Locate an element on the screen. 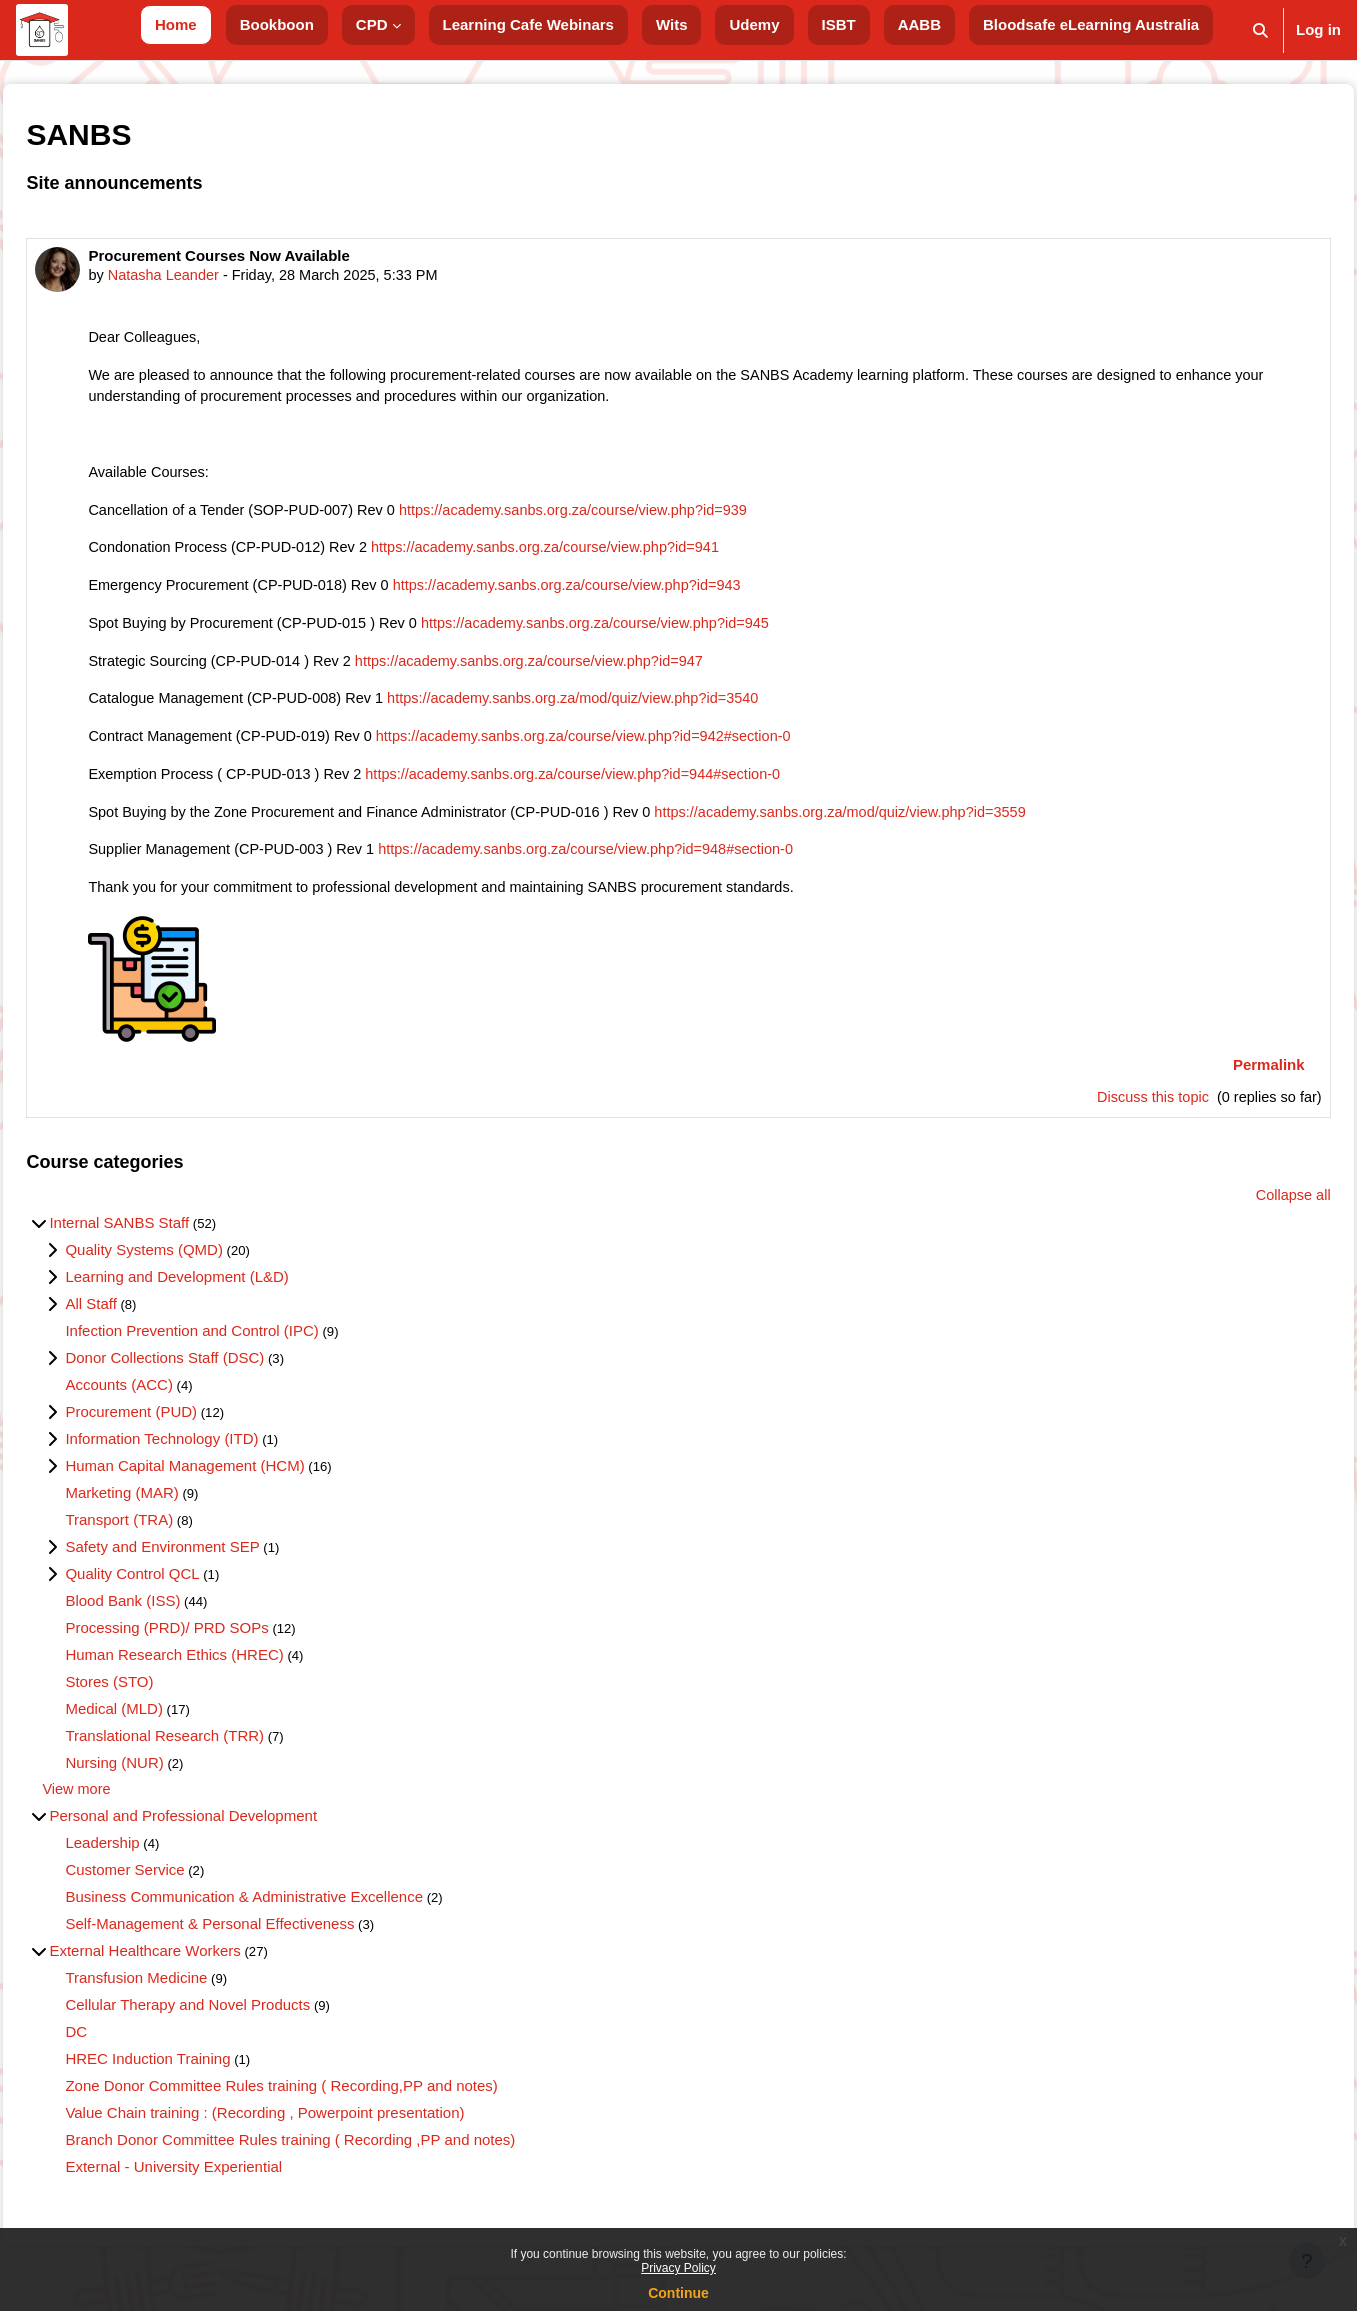 The width and height of the screenshot is (1357, 2311). Transport (TRA) is located at coordinates (164, 1534).